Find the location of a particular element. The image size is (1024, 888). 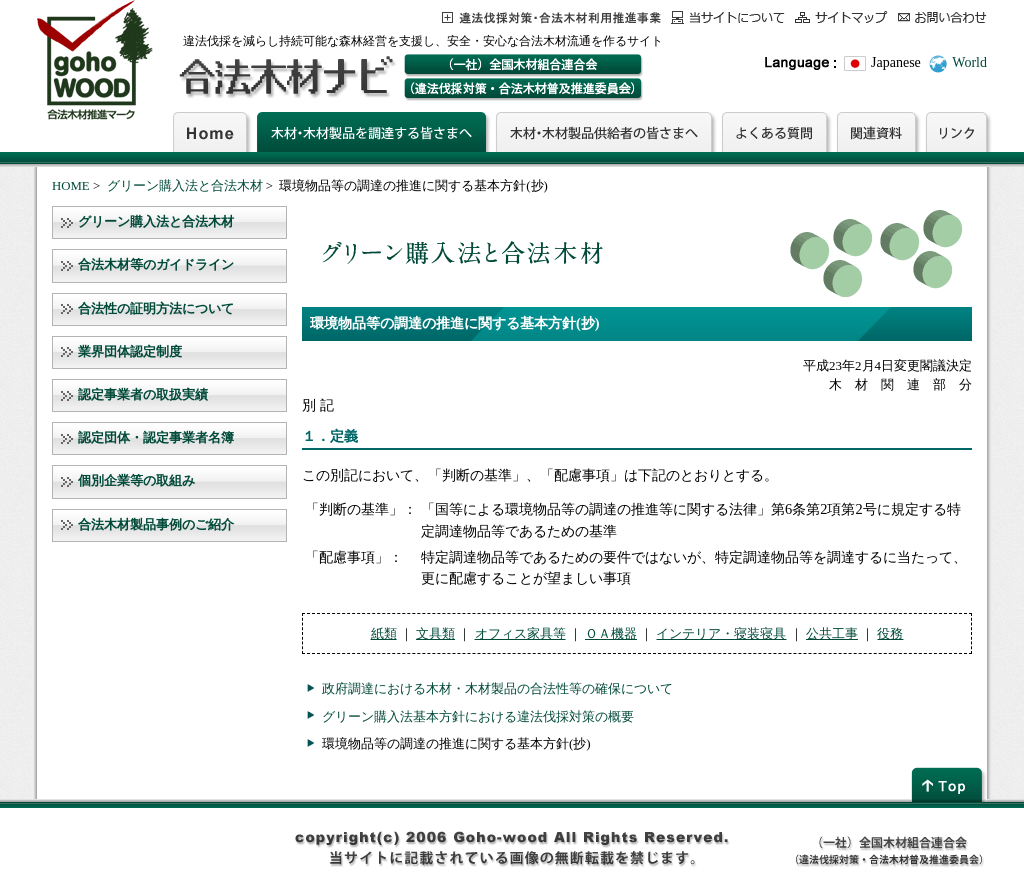

文具類 is located at coordinates (435, 633).